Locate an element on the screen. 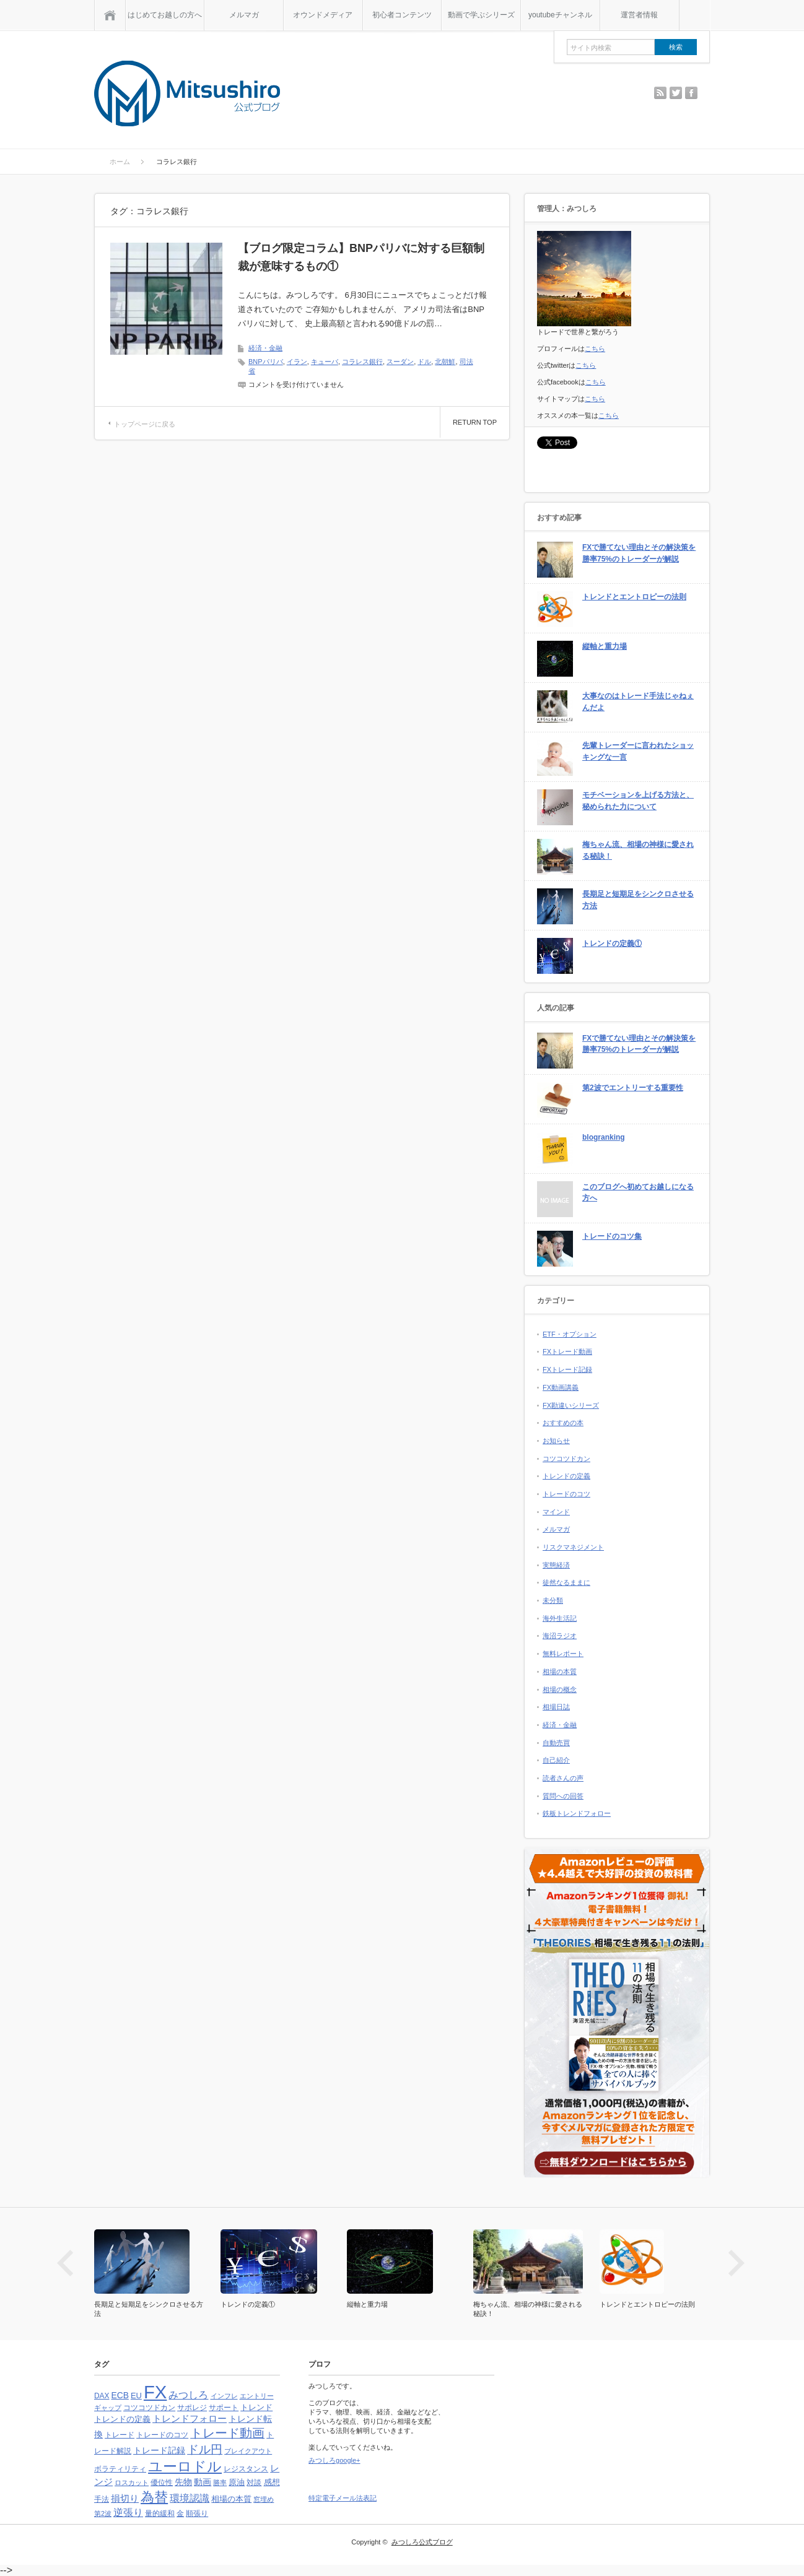 The width and height of the screenshot is (804, 2576). みつしろgoogle+ is located at coordinates (334, 2460).